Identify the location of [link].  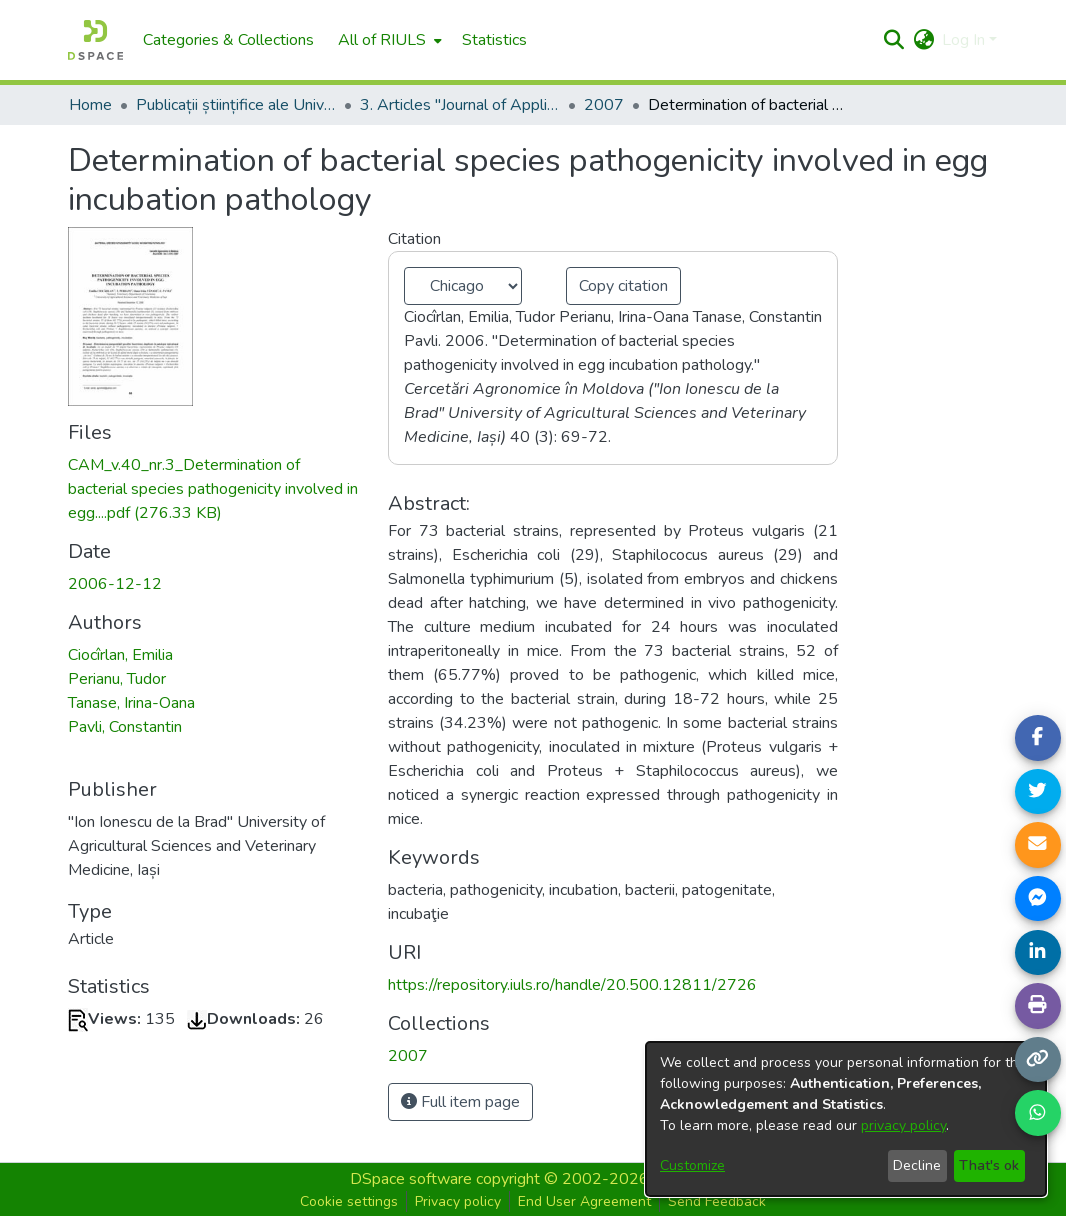
(213, 489).